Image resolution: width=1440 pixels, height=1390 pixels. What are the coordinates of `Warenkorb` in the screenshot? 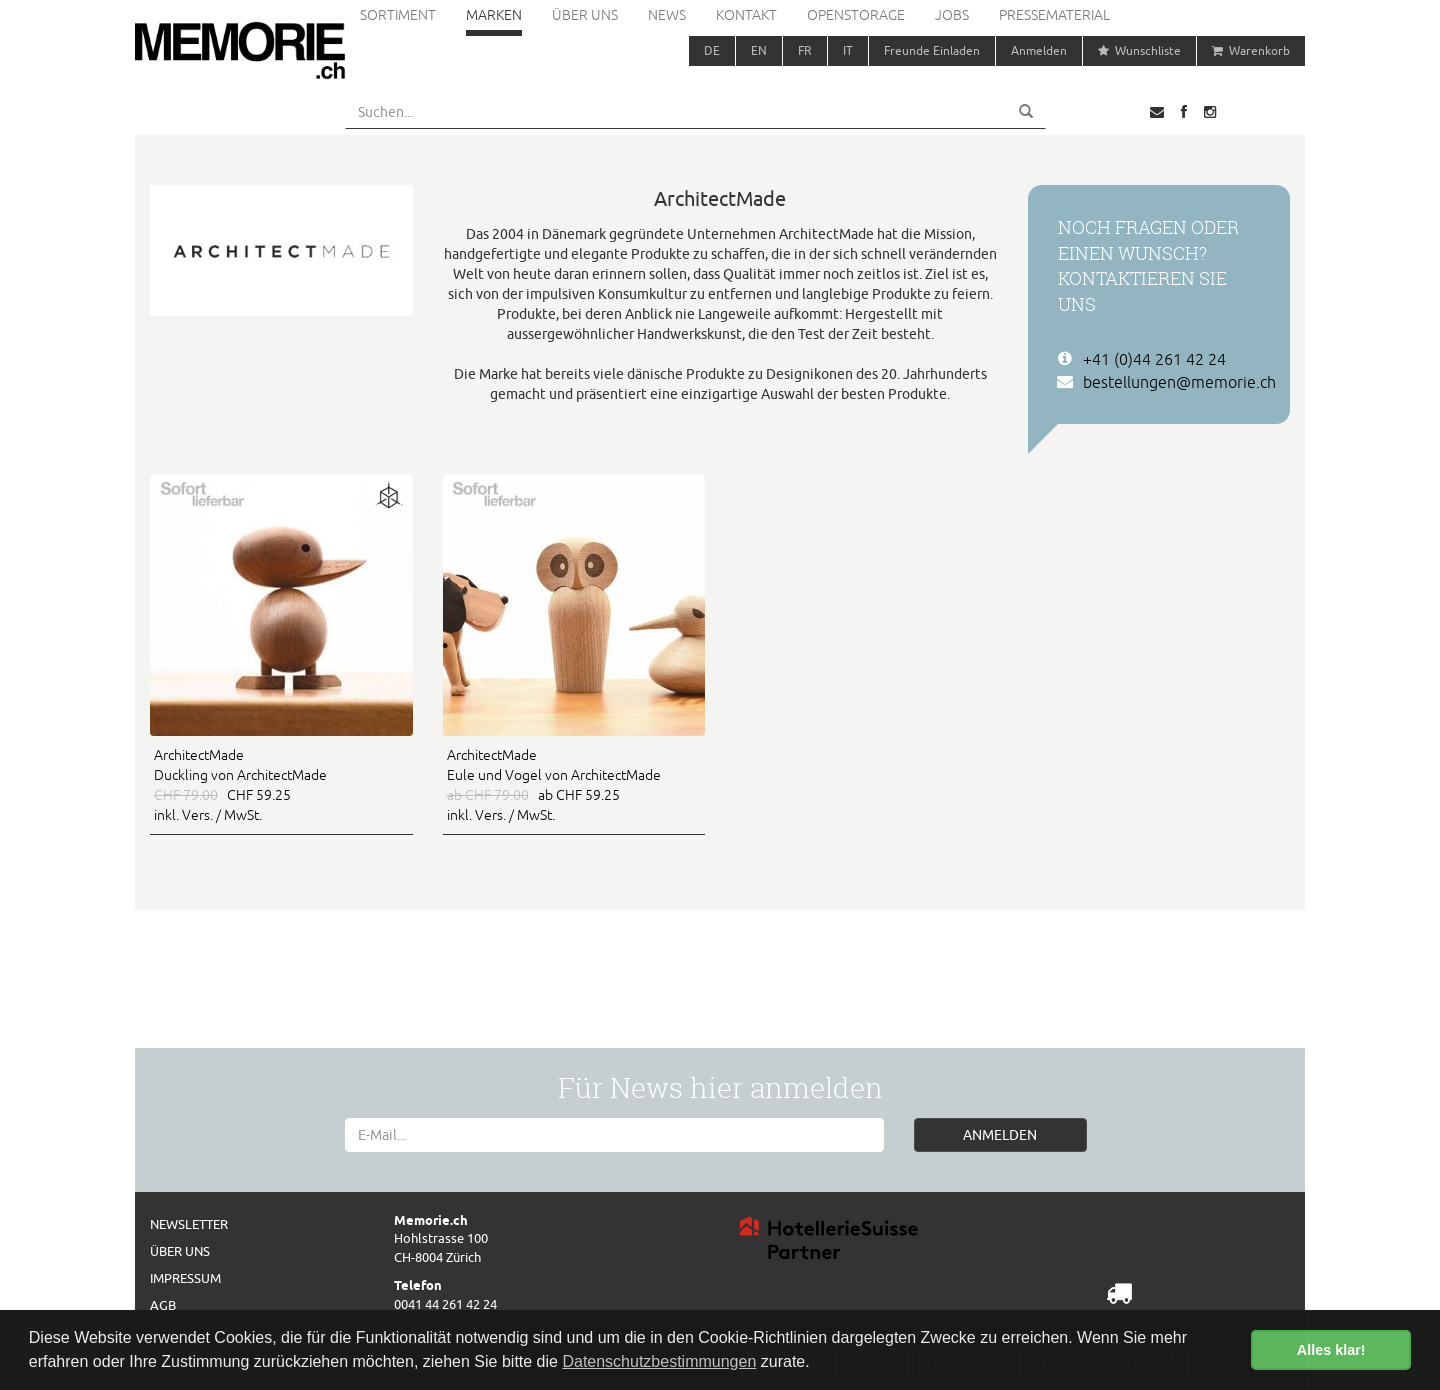 It's located at (1251, 50).